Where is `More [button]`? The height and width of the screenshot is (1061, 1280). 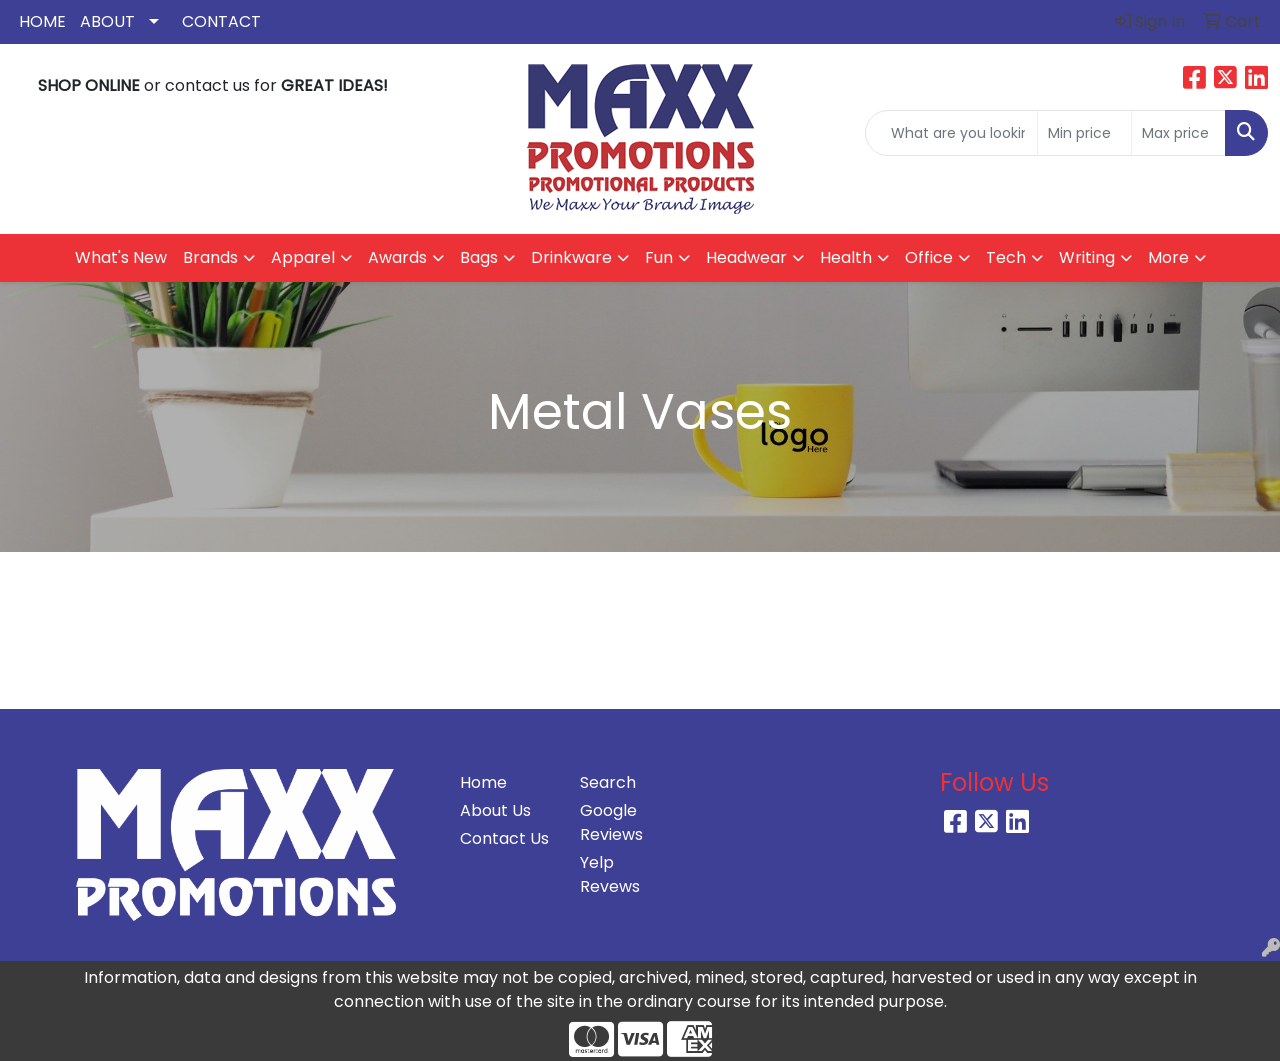 More [button] is located at coordinates (1168, 257).